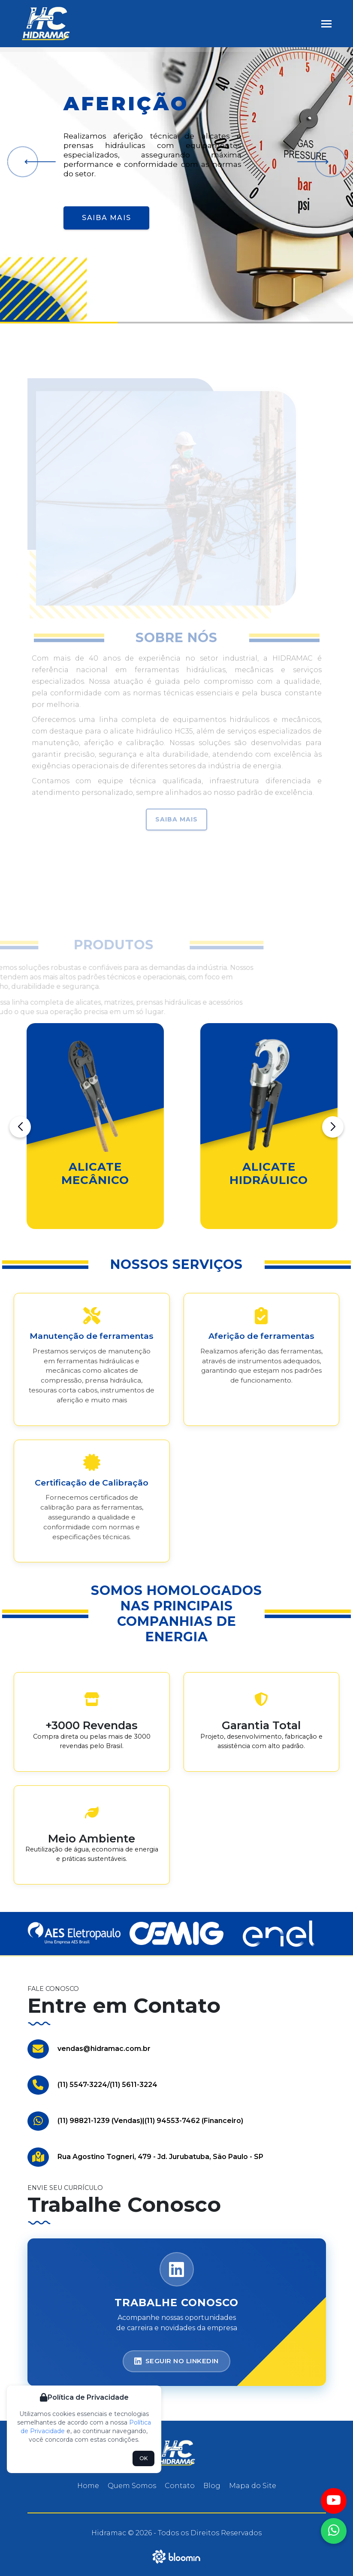 Image resolution: width=353 pixels, height=2576 pixels. I want to click on [button], so click(37, 162).